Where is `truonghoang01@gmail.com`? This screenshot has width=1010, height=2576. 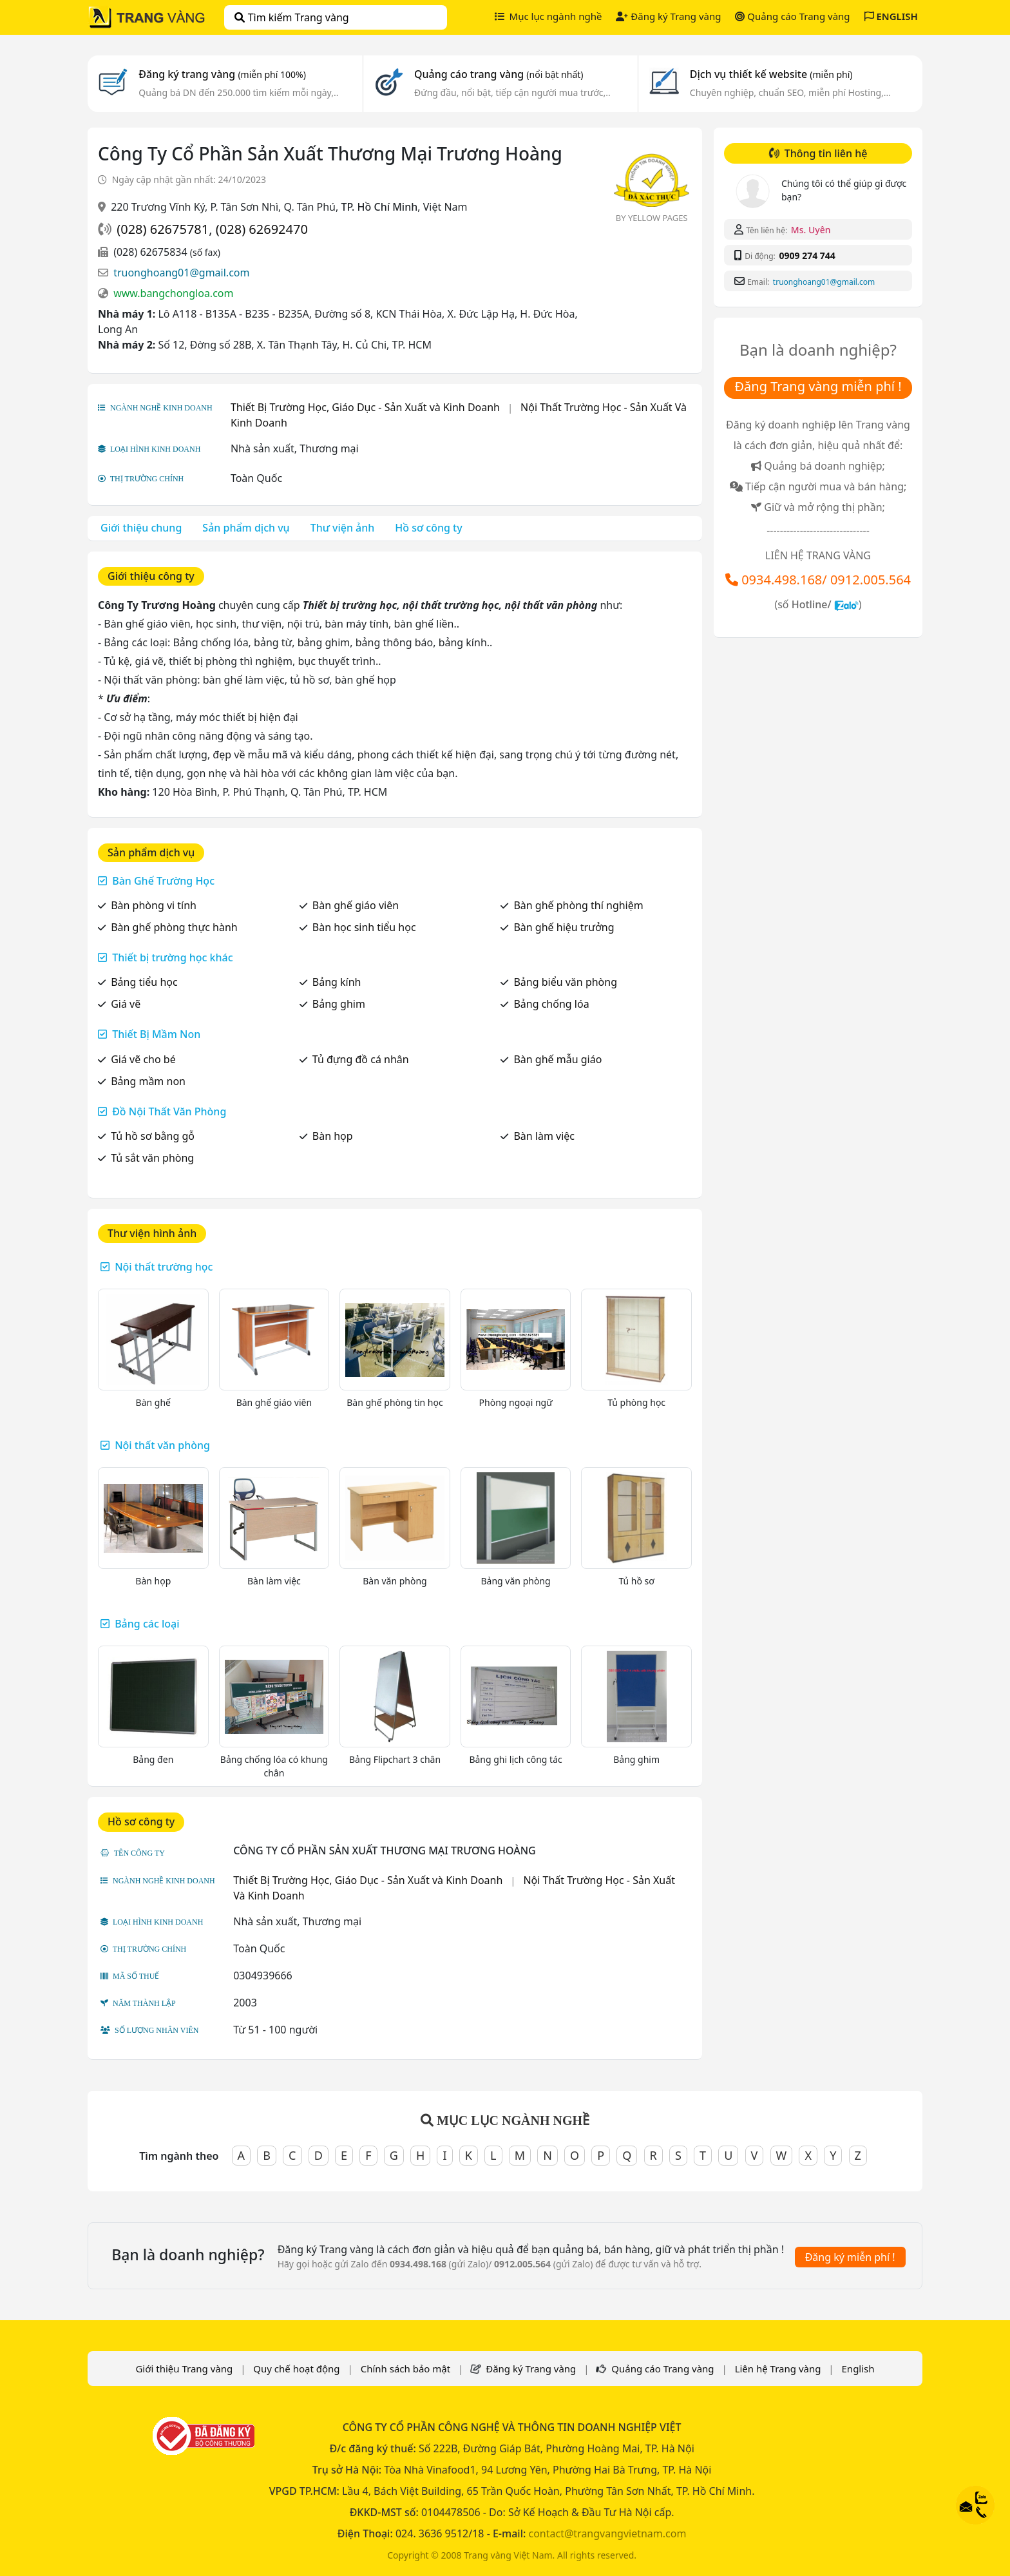
truonghoang01@gmail.com is located at coordinates (181, 272).